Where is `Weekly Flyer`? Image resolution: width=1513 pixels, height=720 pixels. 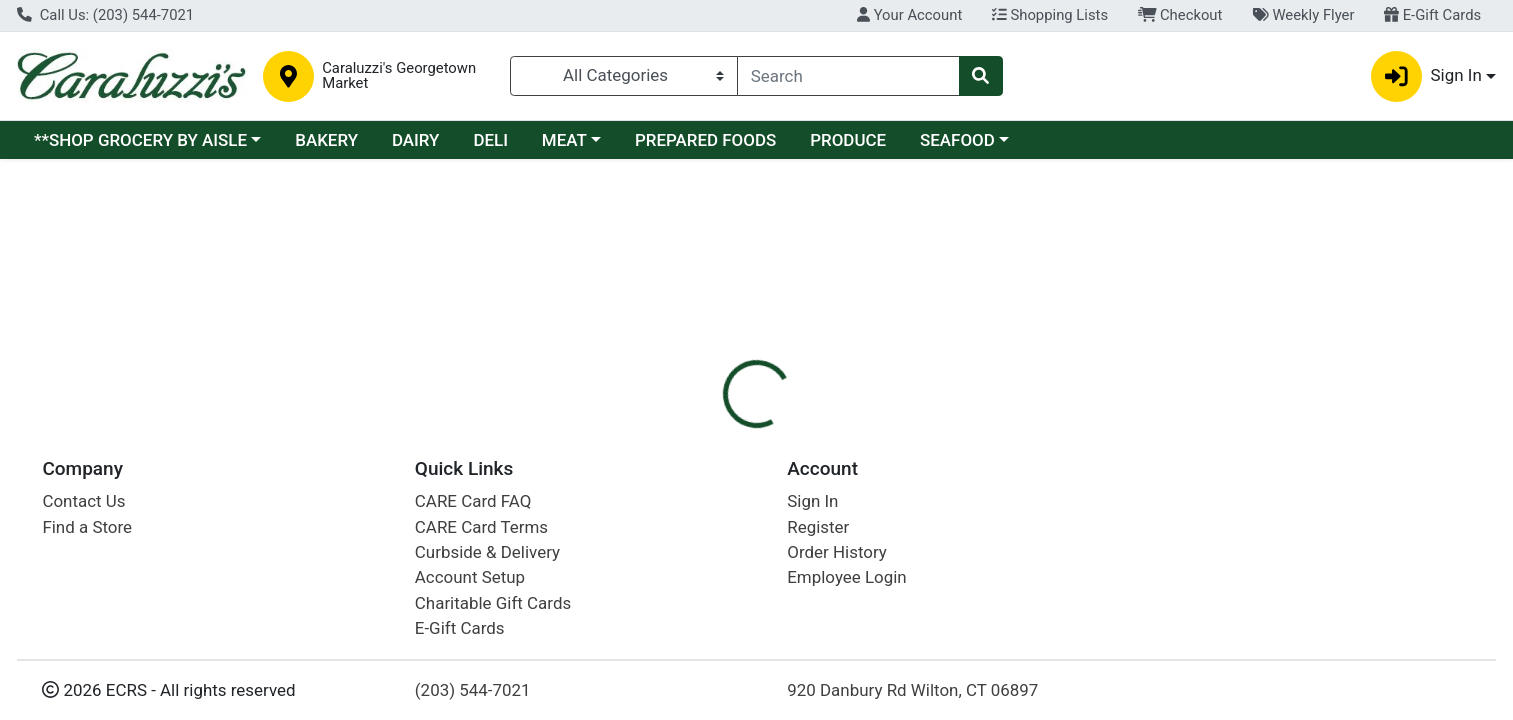 Weekly Flyer is located at coordinates (1303, 15).